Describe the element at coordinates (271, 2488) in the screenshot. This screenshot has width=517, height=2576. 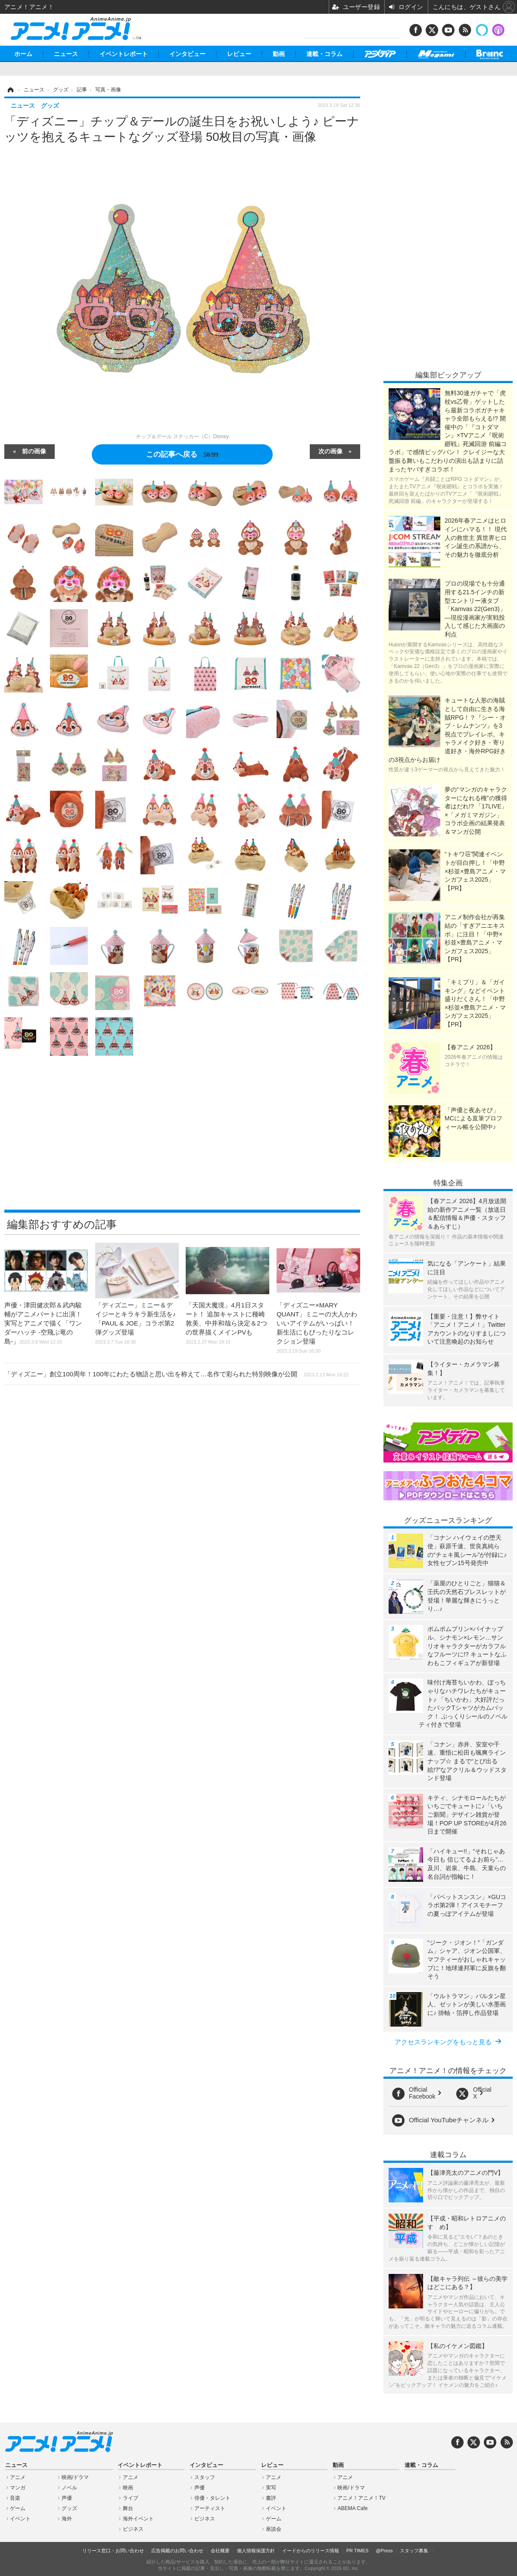
I see `実写` at that location.